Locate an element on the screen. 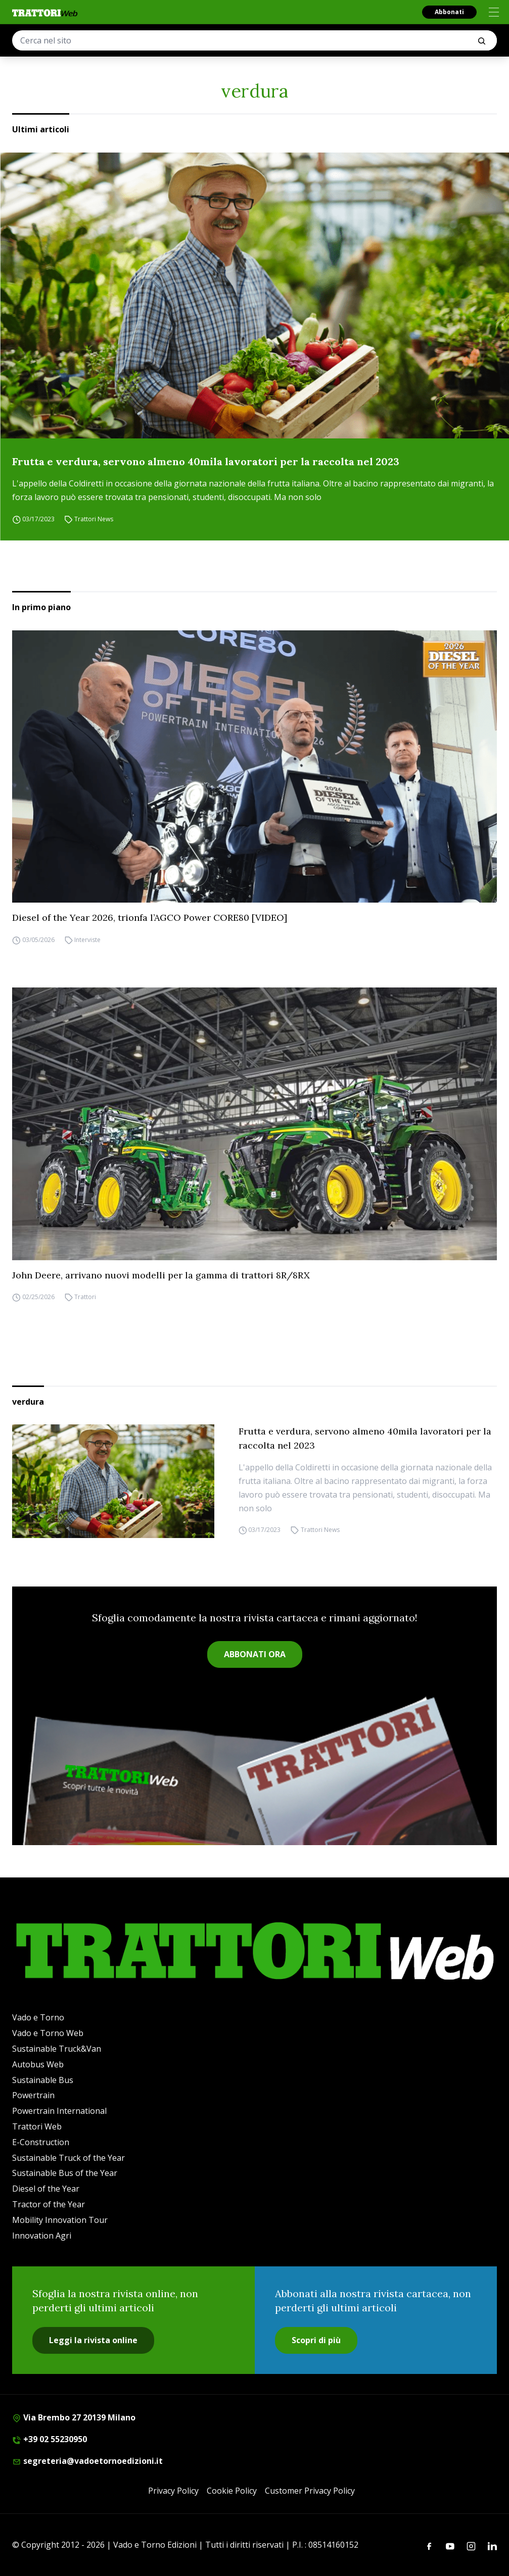 This screenshot has height=2576, width=509. Tractor of the Year is located at coordinates (48, 2204).